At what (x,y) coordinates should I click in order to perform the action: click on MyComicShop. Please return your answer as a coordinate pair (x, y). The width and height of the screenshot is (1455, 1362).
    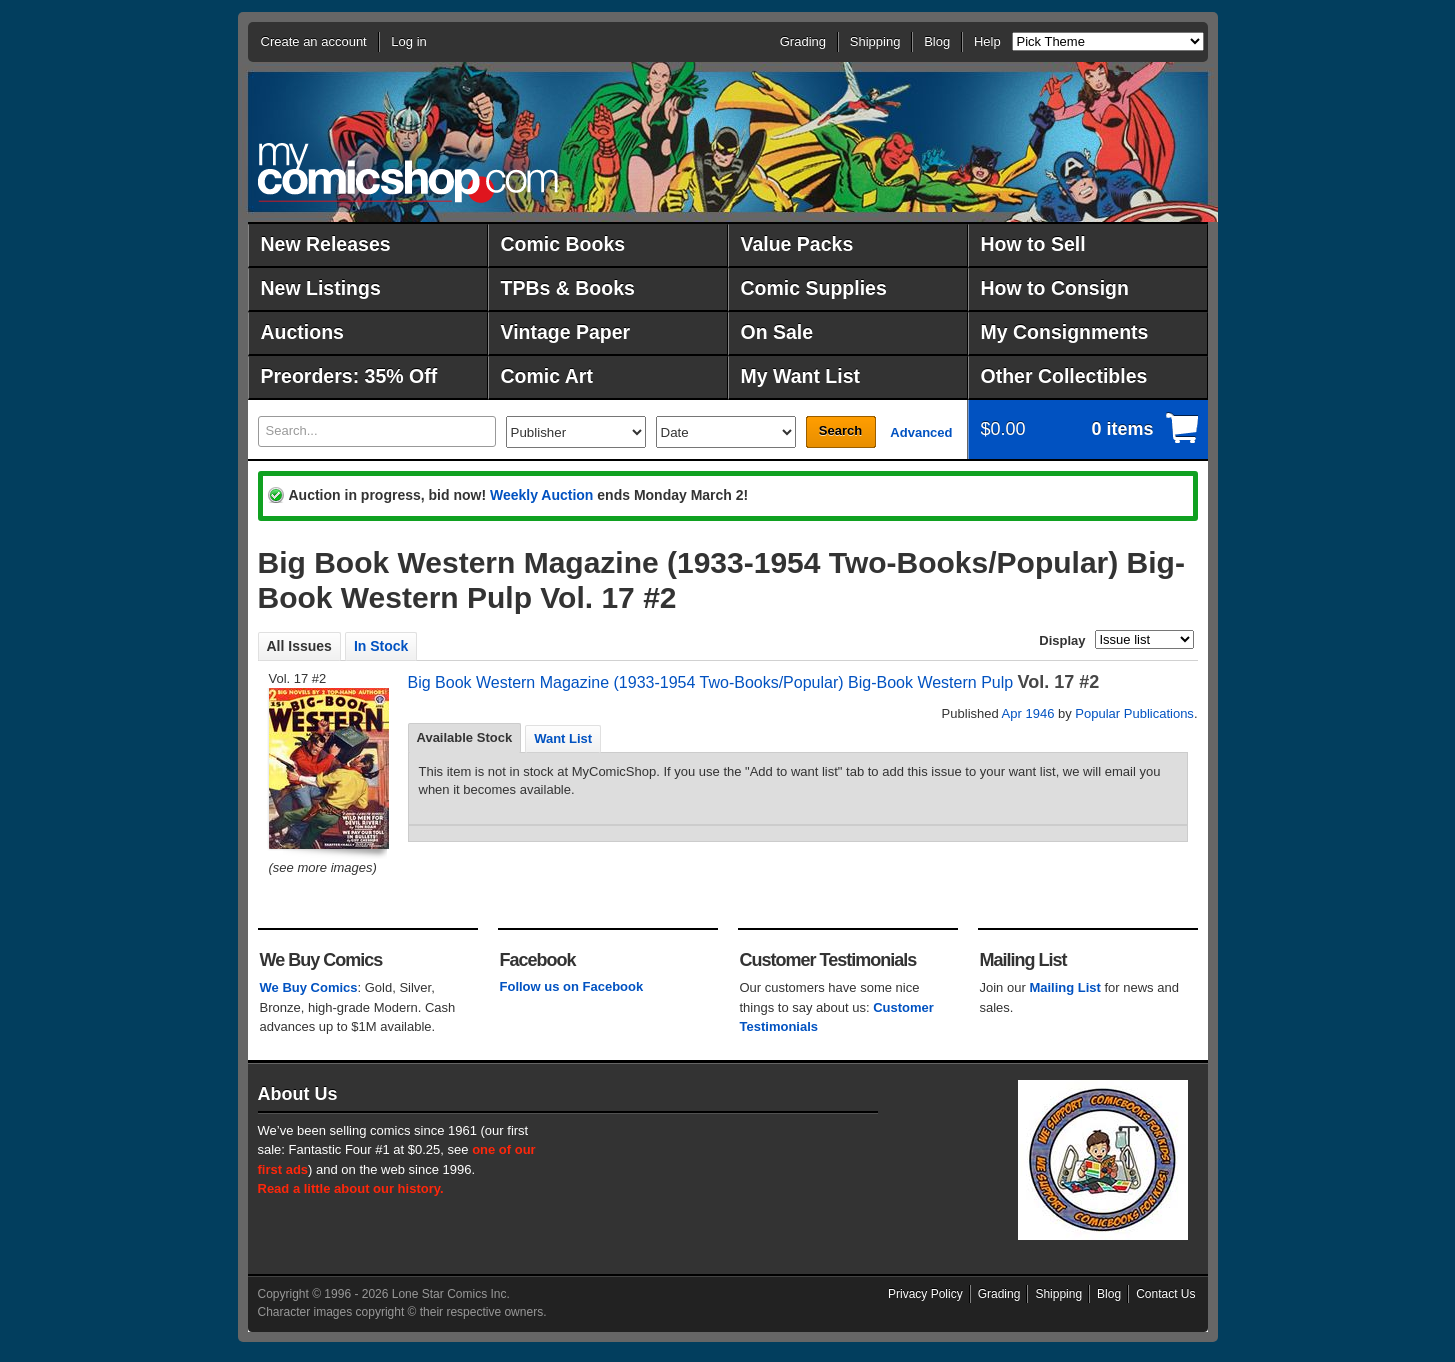
    Looking at the image, I should click on (408, 172).